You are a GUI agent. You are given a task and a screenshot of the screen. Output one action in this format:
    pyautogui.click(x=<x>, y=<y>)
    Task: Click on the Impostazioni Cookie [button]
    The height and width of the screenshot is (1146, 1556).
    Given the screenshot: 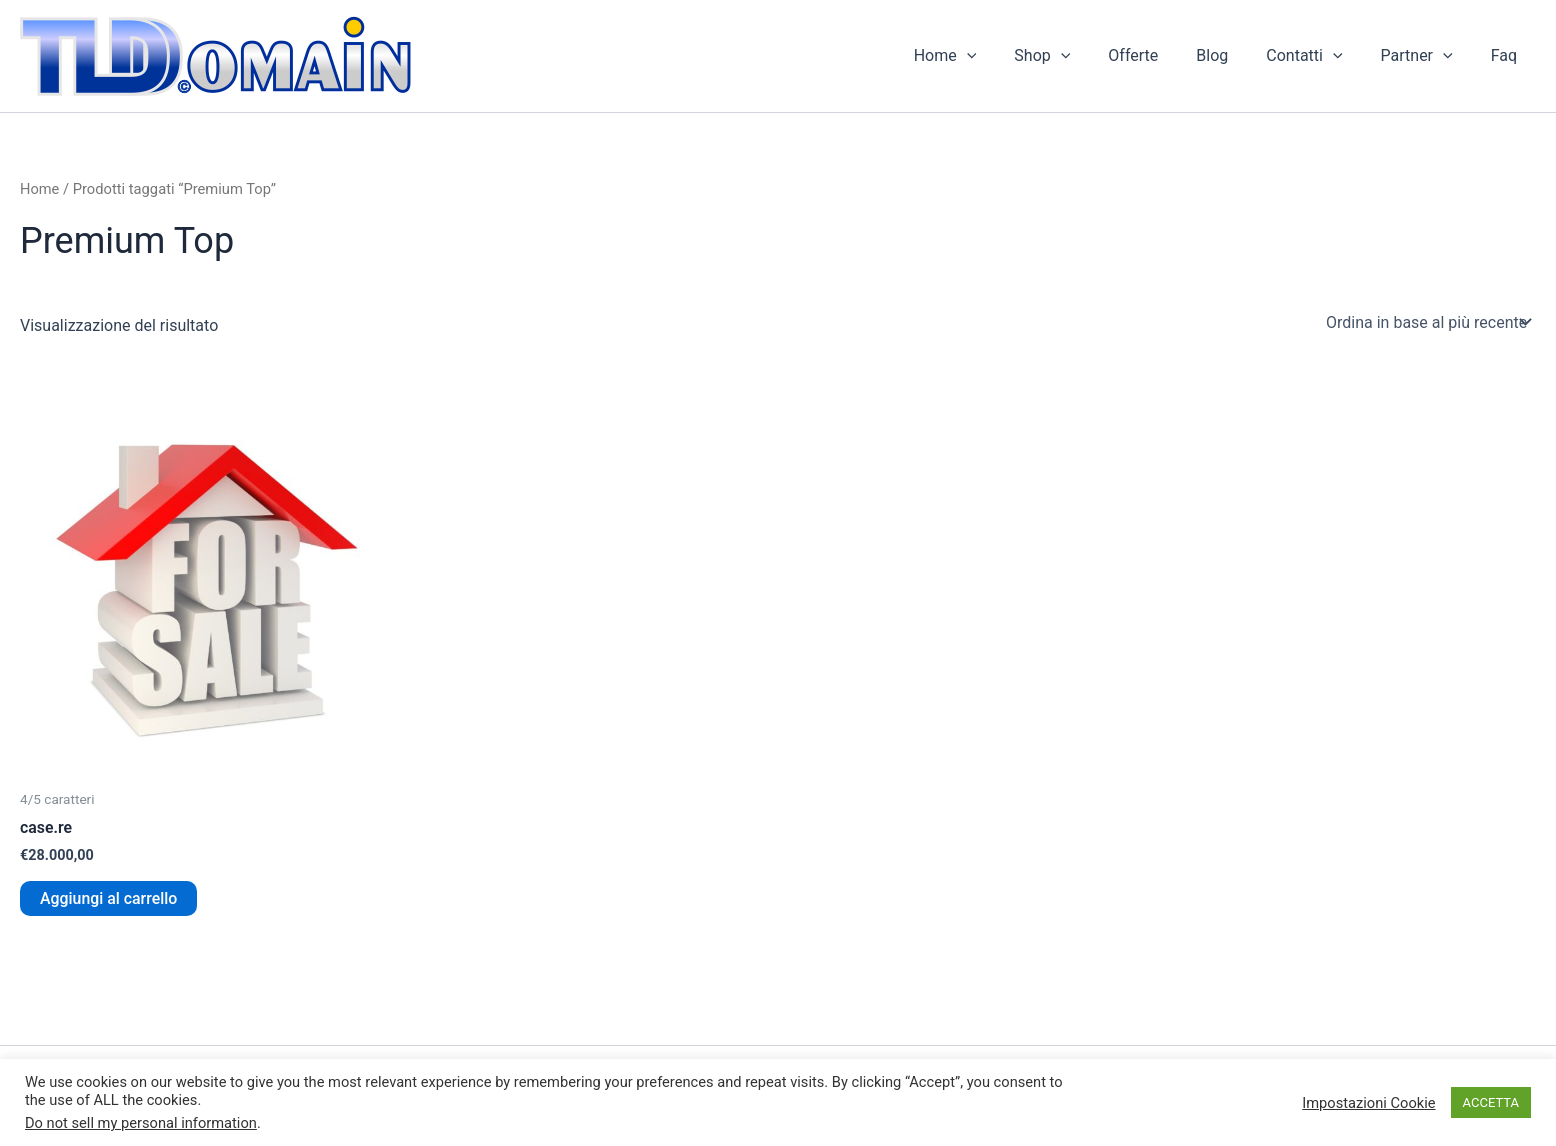 What is the action you would take?
    pyautogui.click(x=1368, y=1103)
    